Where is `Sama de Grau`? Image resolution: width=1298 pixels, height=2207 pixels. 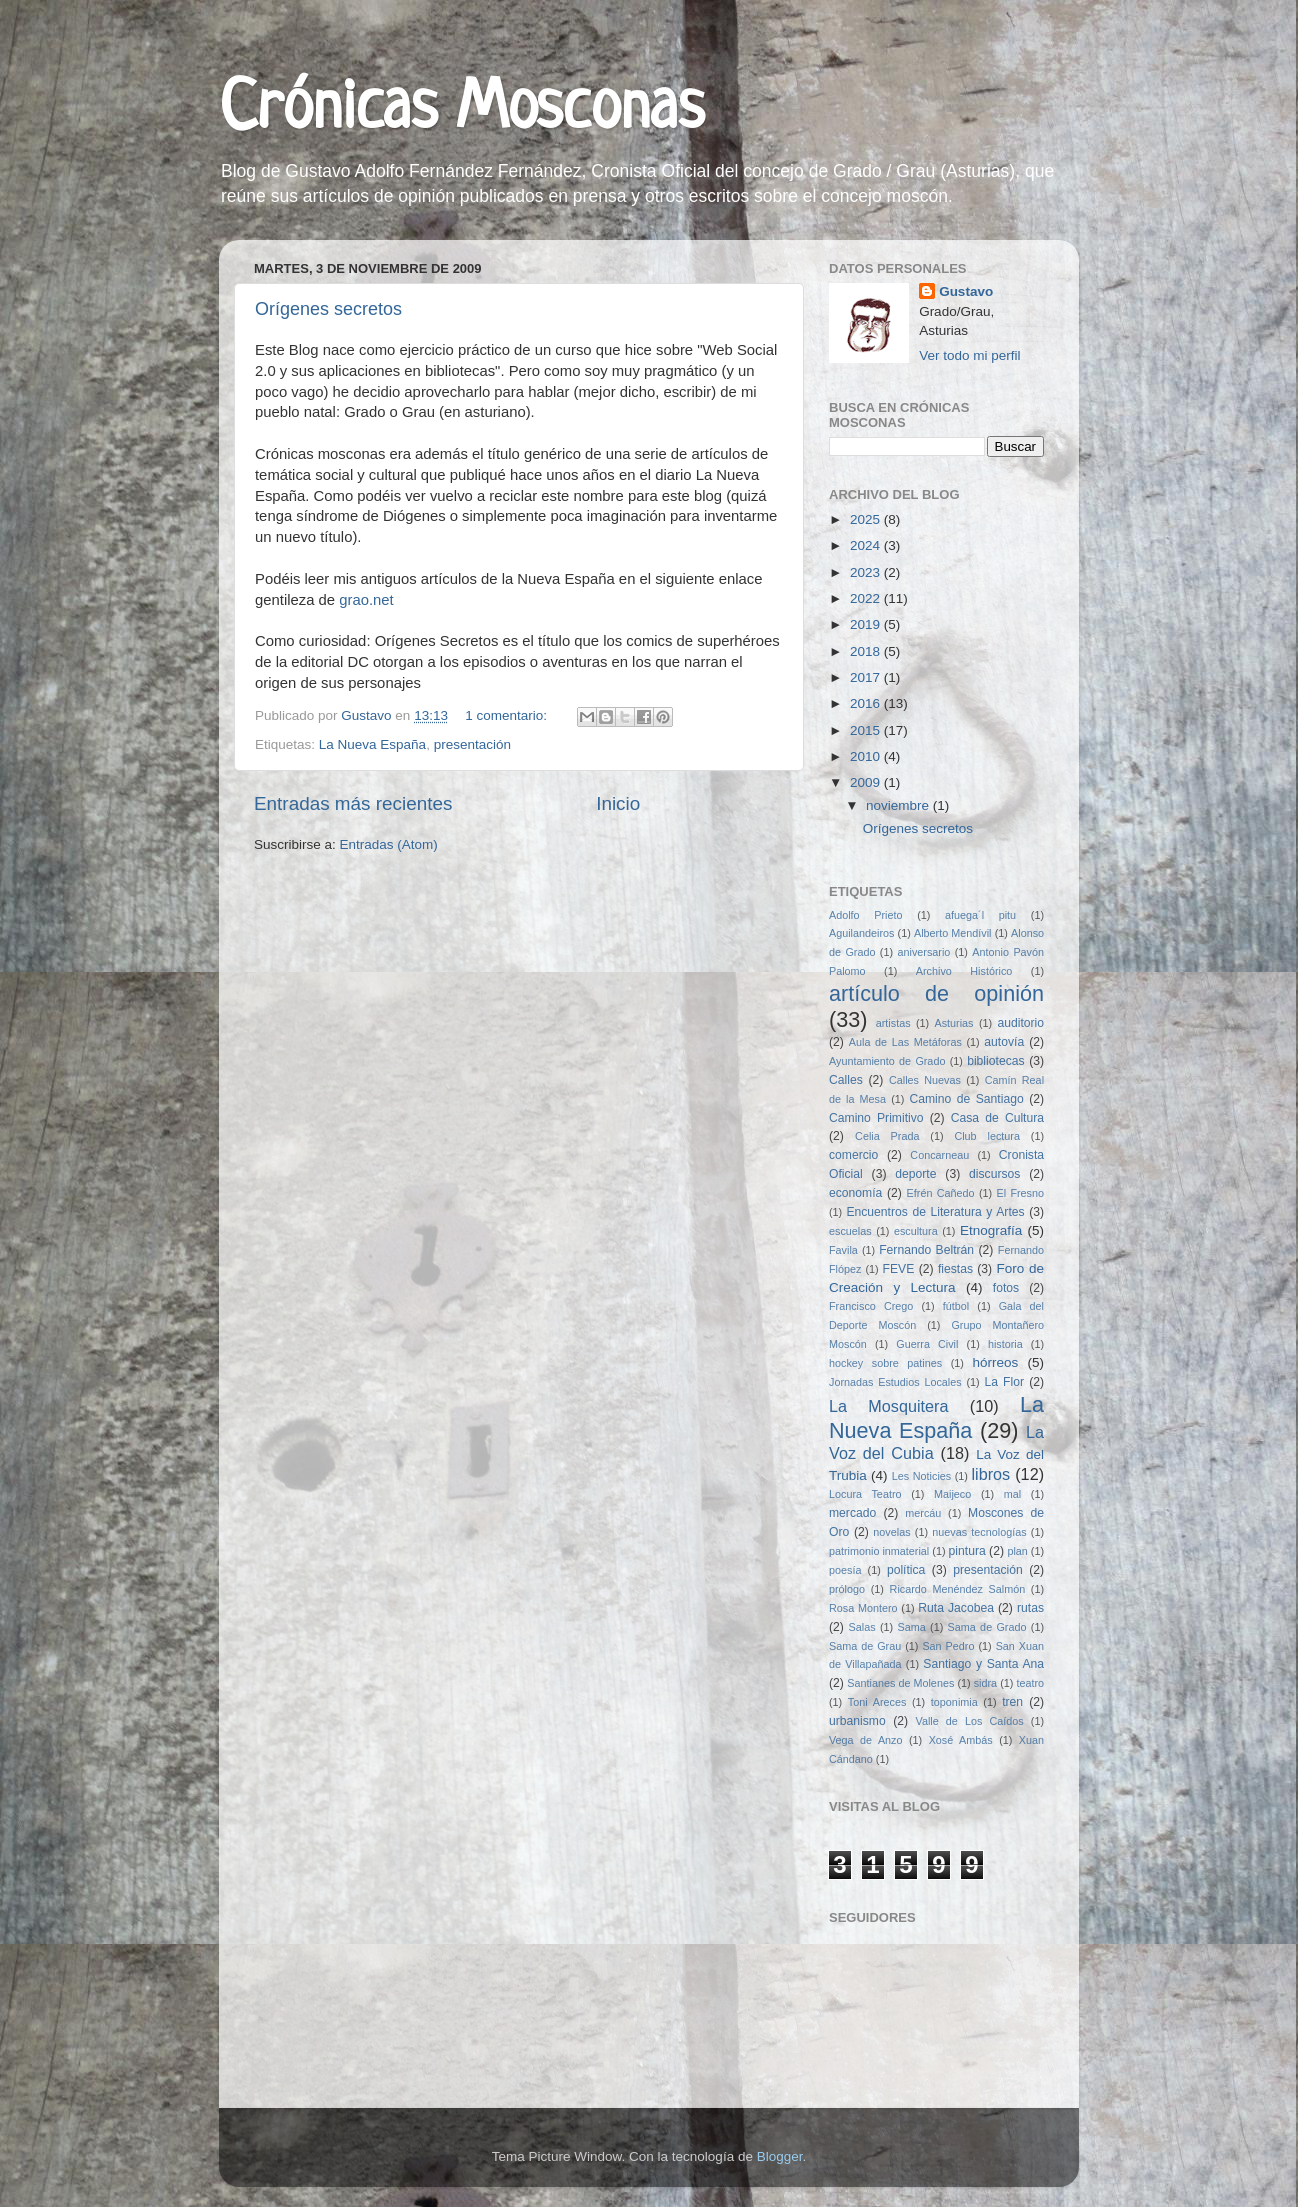
Sama de Grau is located at coordinates (865, 1646).